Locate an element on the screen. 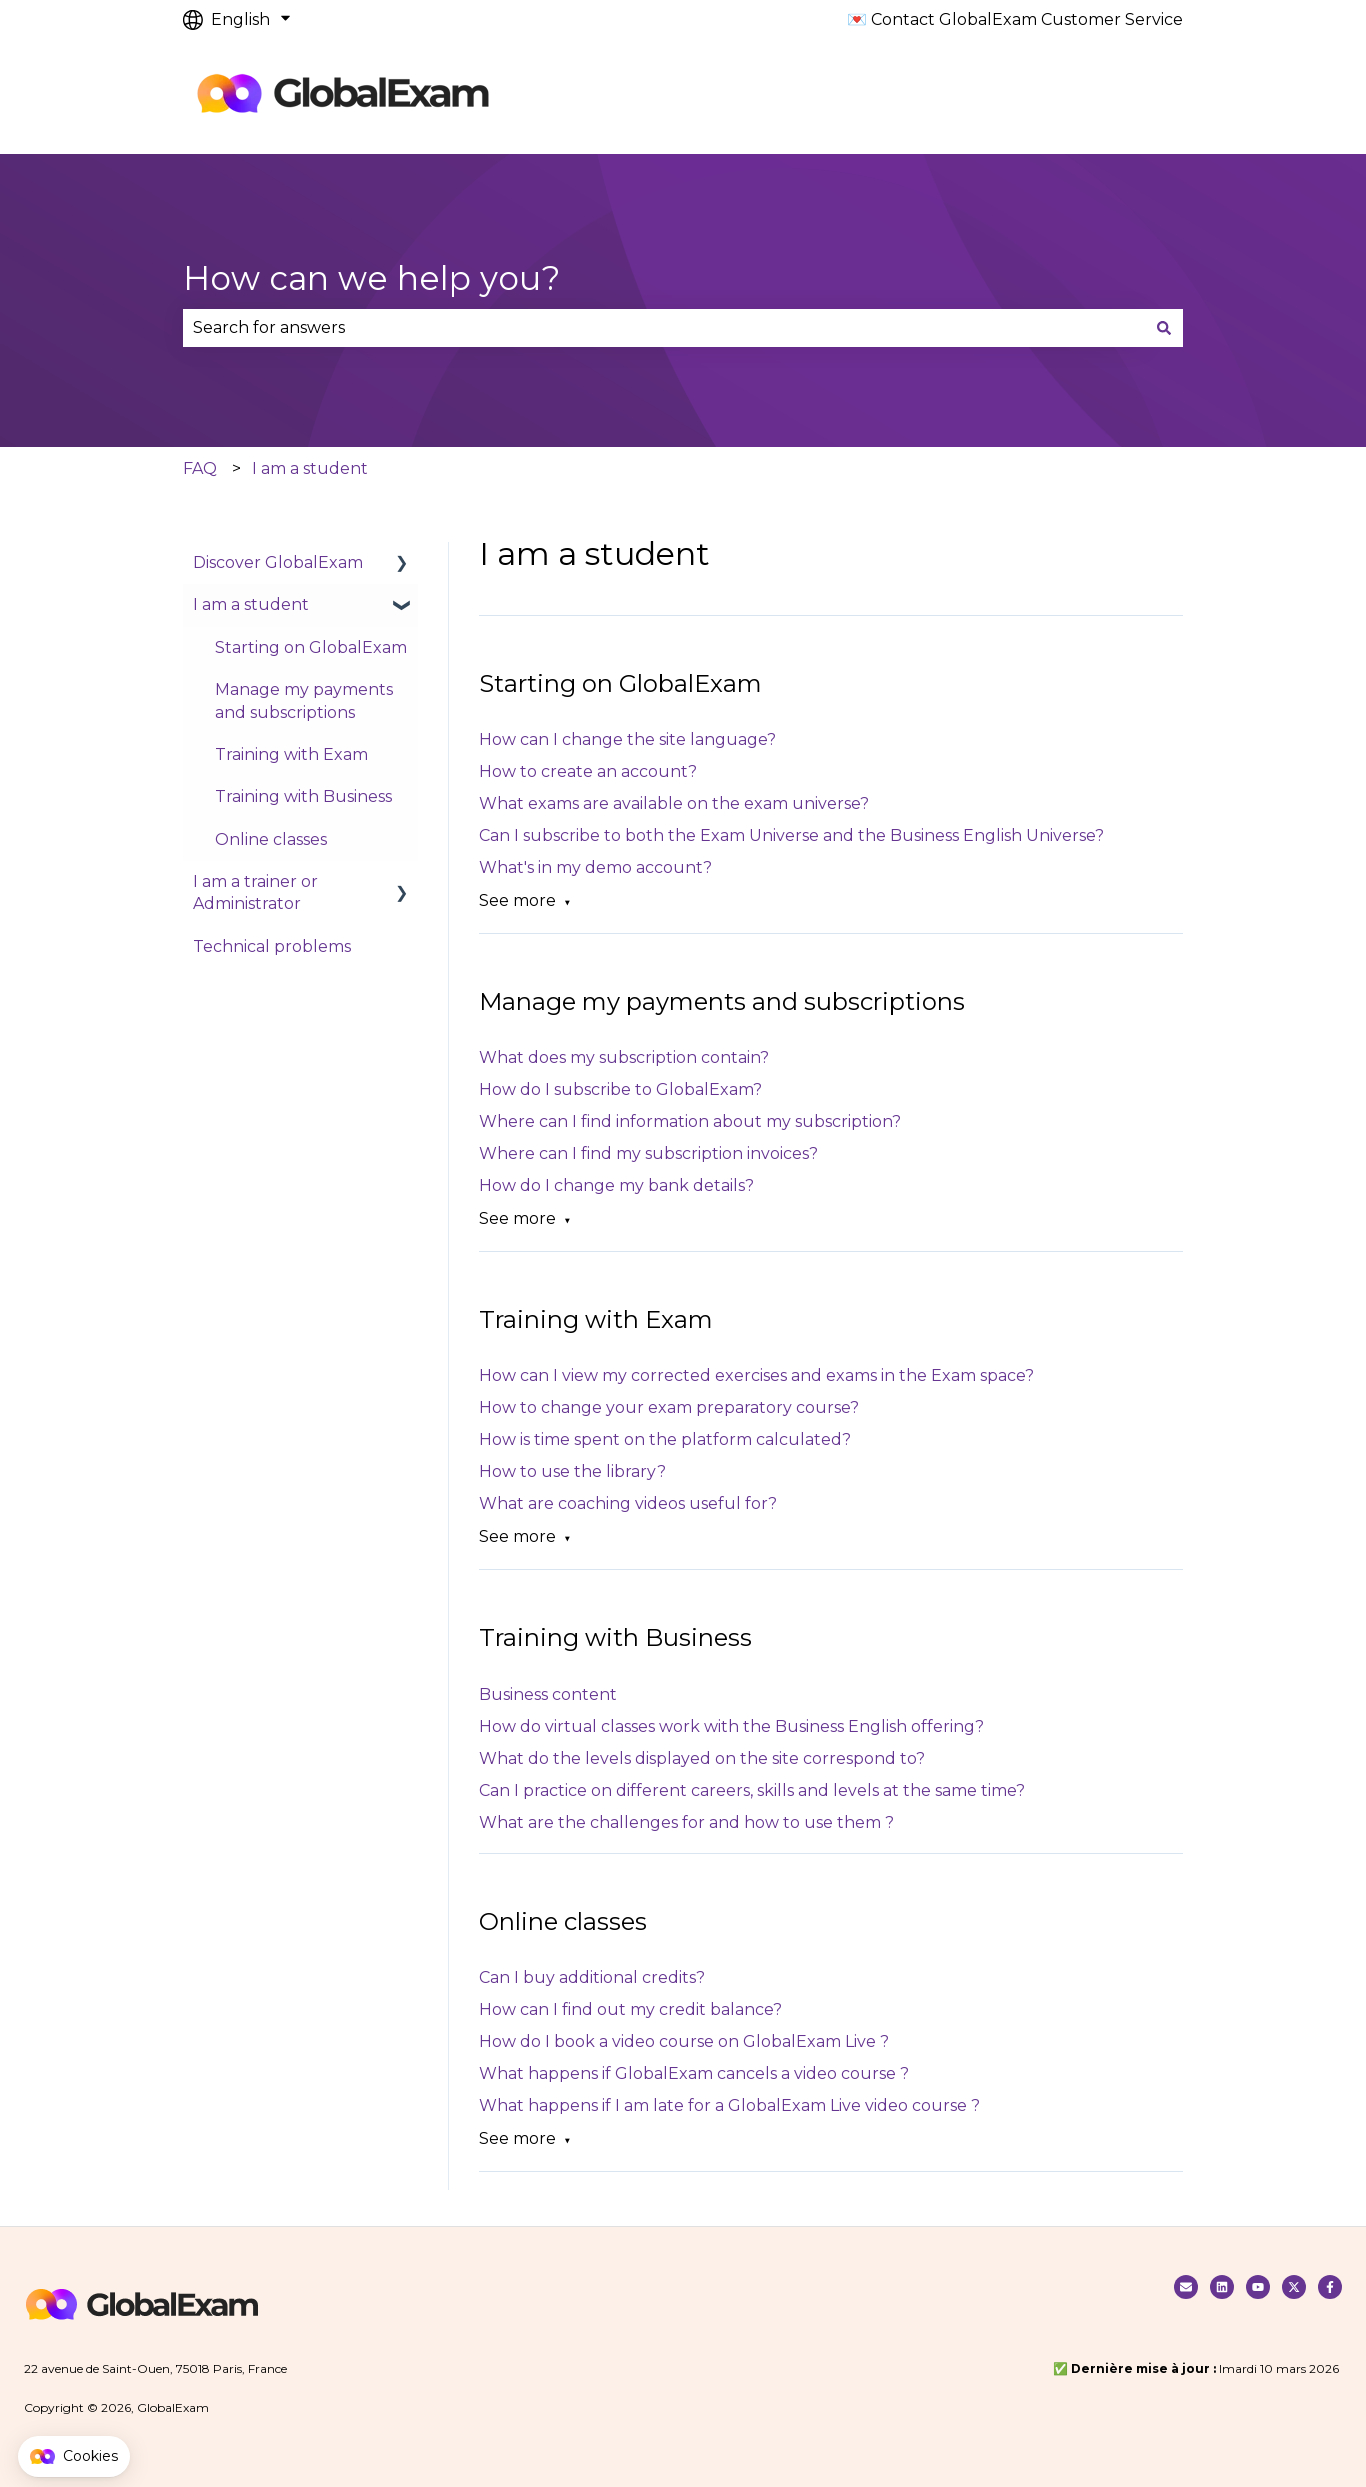 The width and height of the screenshot is (1366, 2487). How do I book a video course on GlobalExam Live ? is located at coordinates (684, 2041).